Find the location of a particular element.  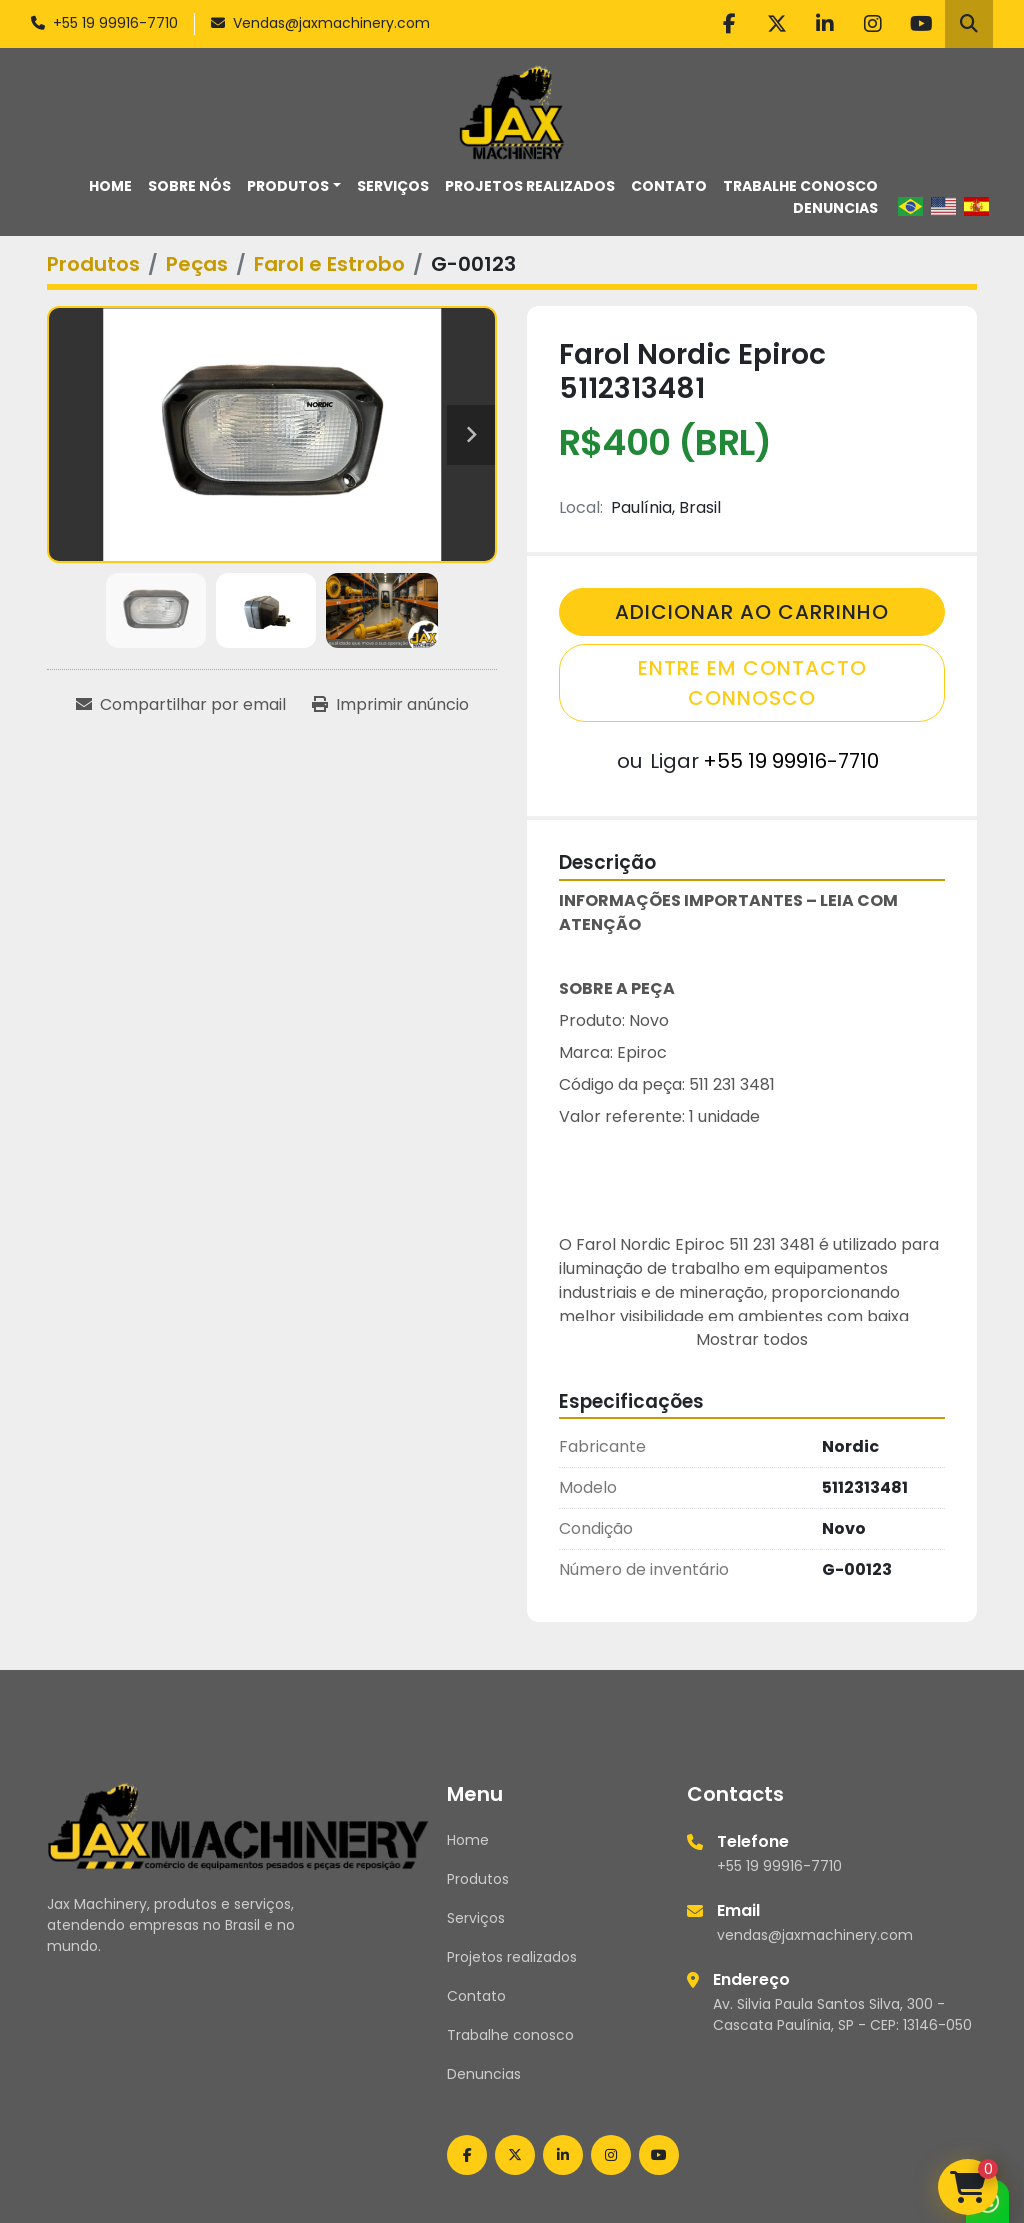

[linkedin] is located at coordinates (825, 24).